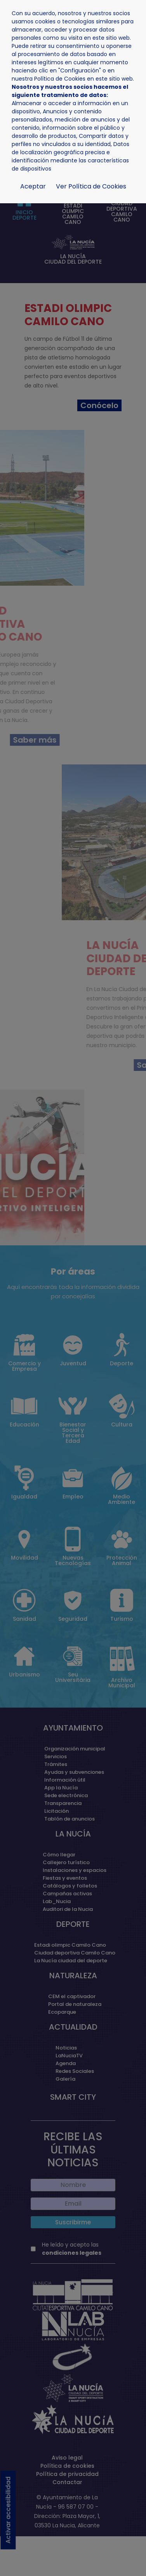  I want to click on Aceptar, so click(33, 186).